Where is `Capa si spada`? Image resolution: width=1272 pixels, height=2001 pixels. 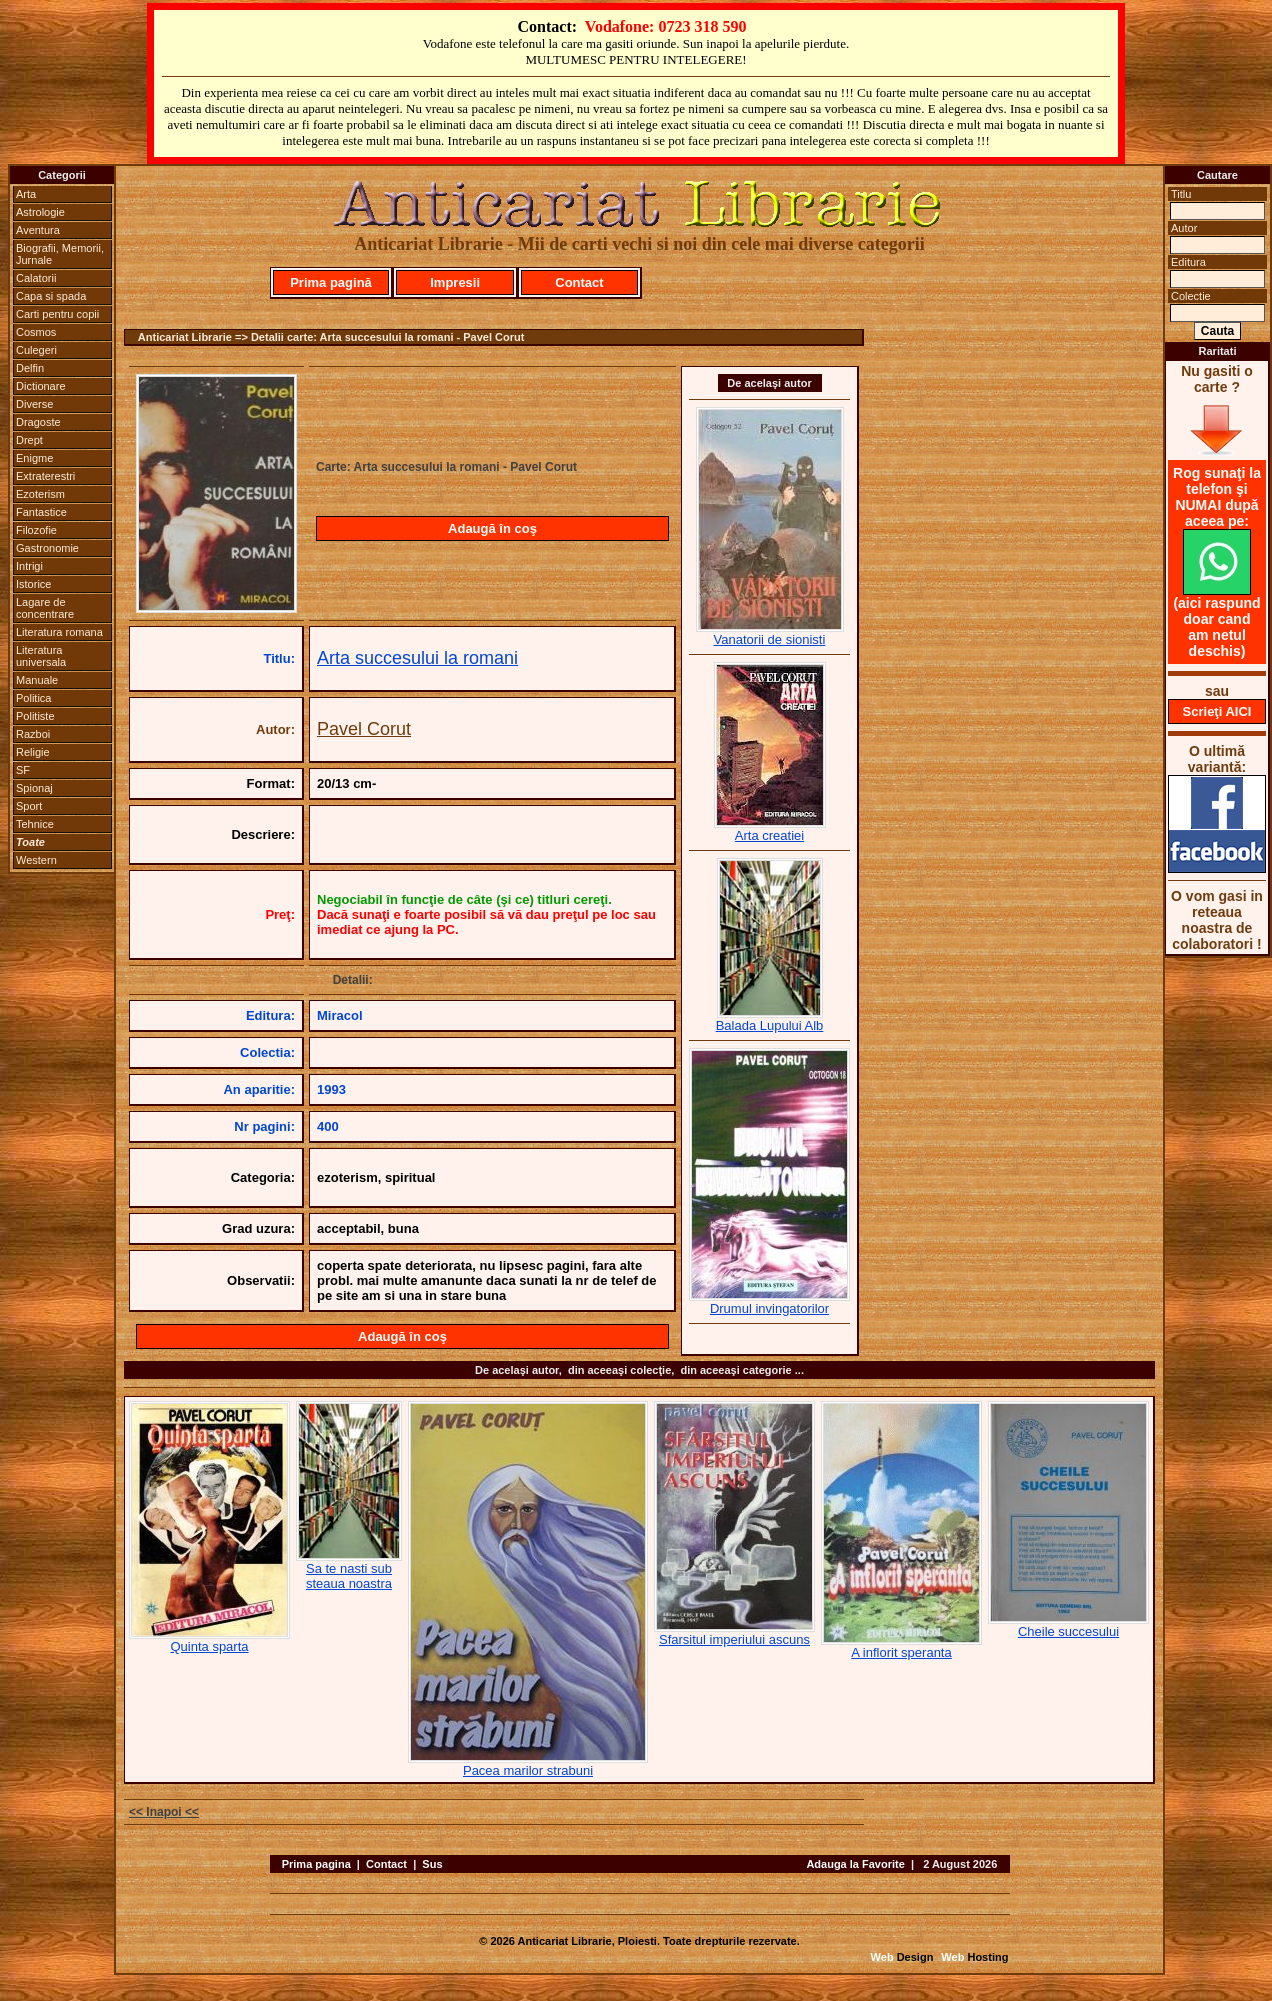 Capa si spada is located at coordinates (51, 296).